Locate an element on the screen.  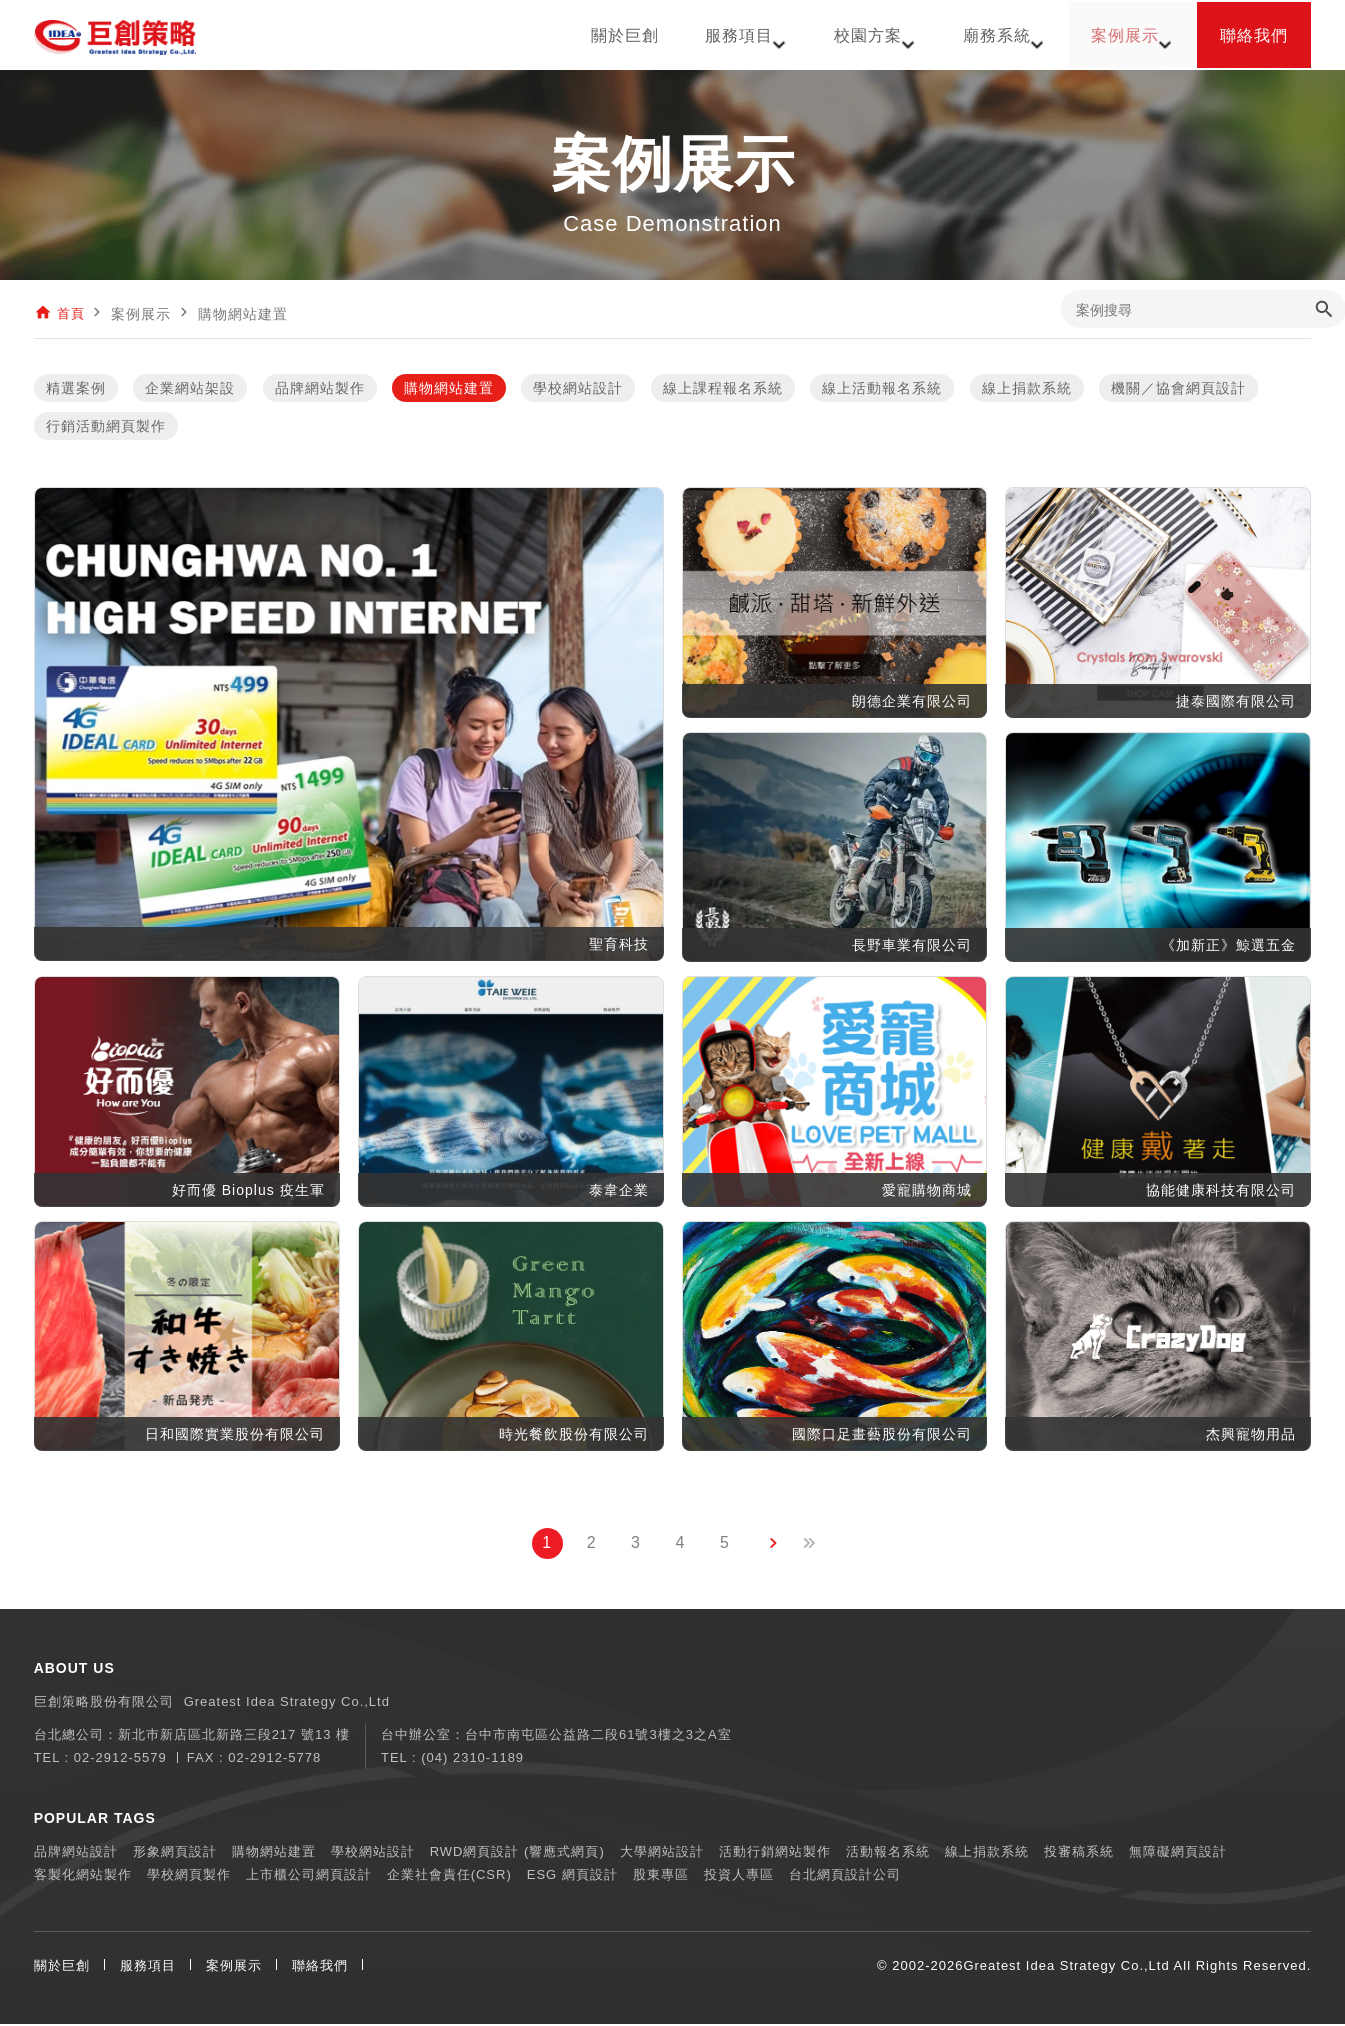
股東專區 is located at coordinates (661, 1876).